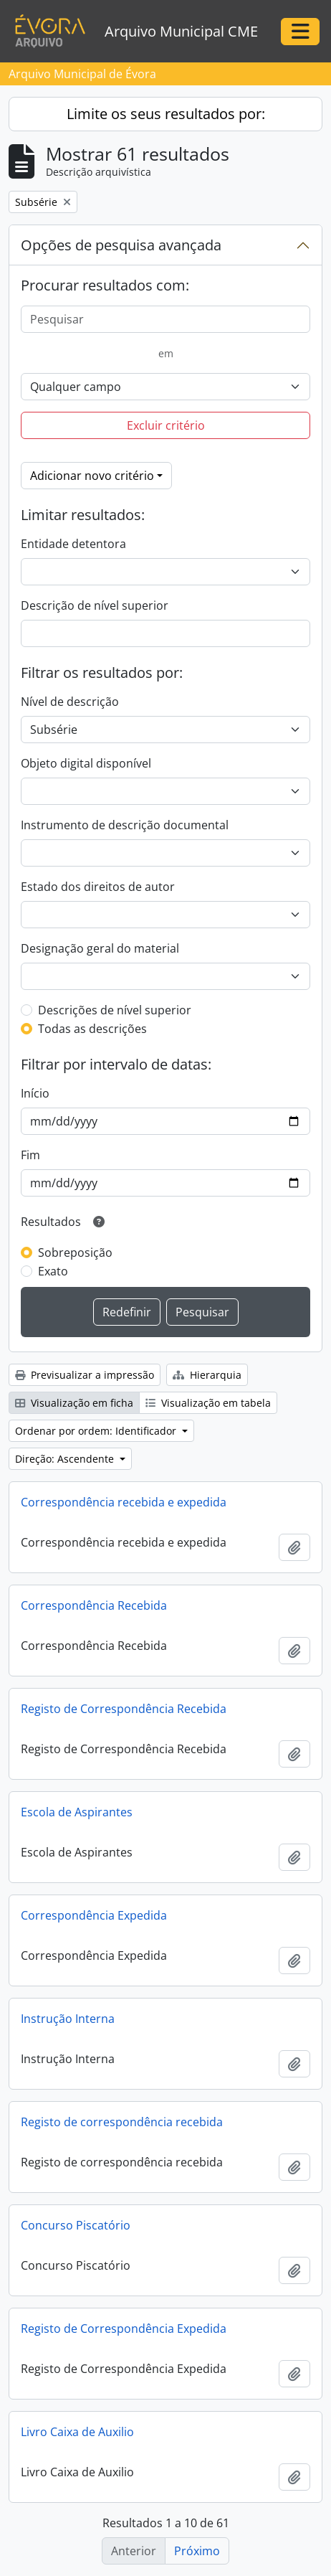  I want to click on Início, so click(35, 1093).